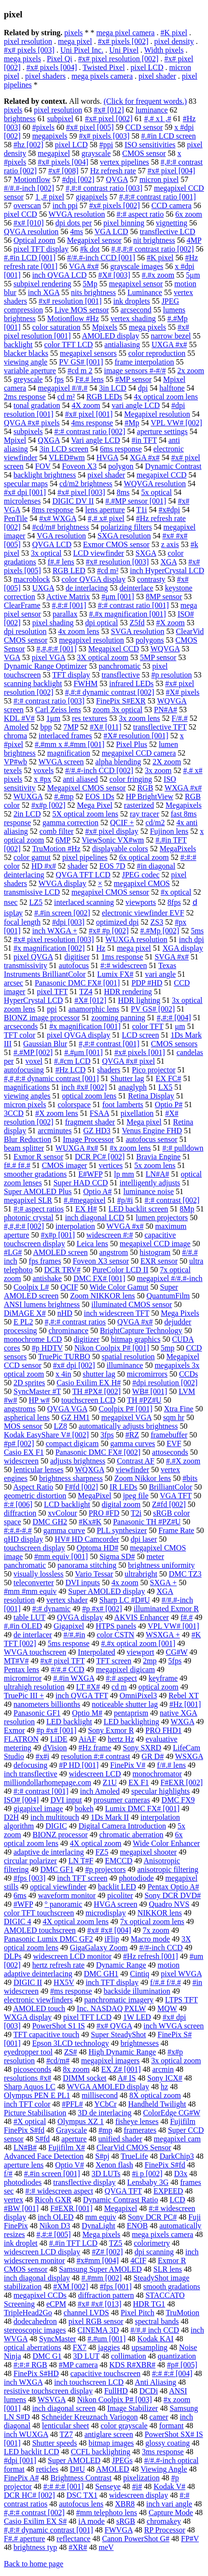 Image resolution: width=208 pixels, height=2576 pixels. I want to click on Capture Mode, so click(171, 2512).